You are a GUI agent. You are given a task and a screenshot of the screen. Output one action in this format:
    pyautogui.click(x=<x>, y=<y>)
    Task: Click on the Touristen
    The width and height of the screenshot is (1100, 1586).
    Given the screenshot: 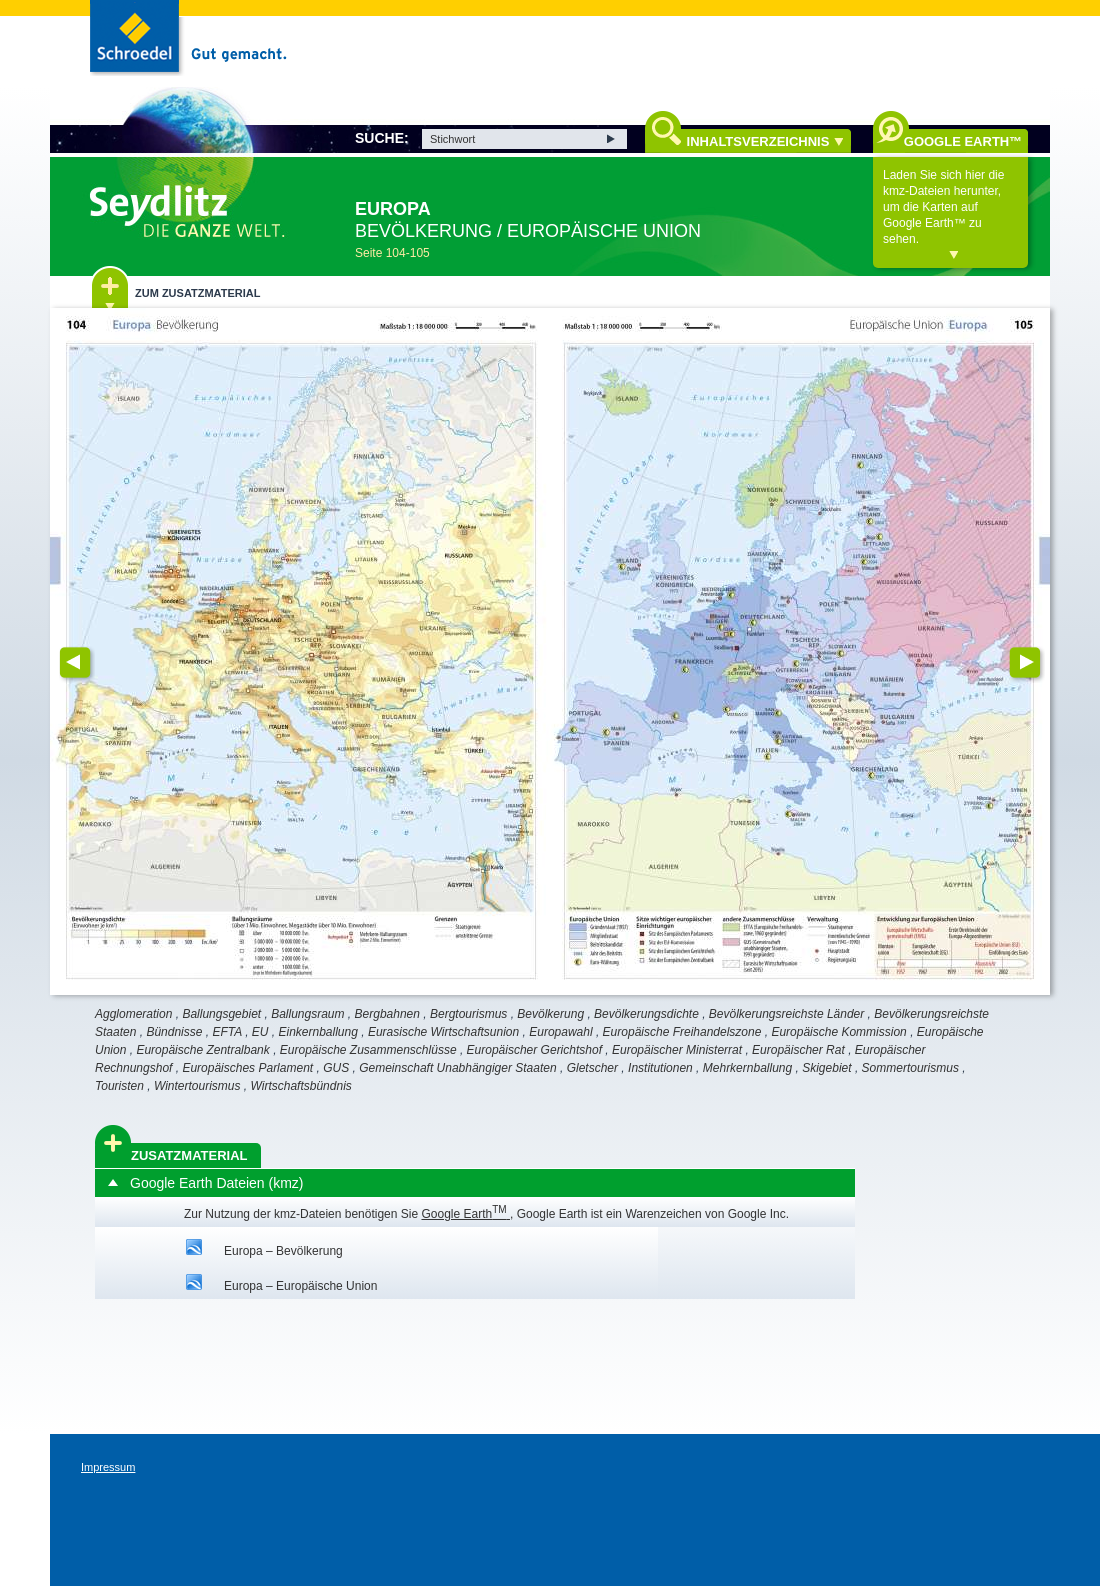 What is the action you would take?
    pyautogui.click(x=119, y=1086)
    